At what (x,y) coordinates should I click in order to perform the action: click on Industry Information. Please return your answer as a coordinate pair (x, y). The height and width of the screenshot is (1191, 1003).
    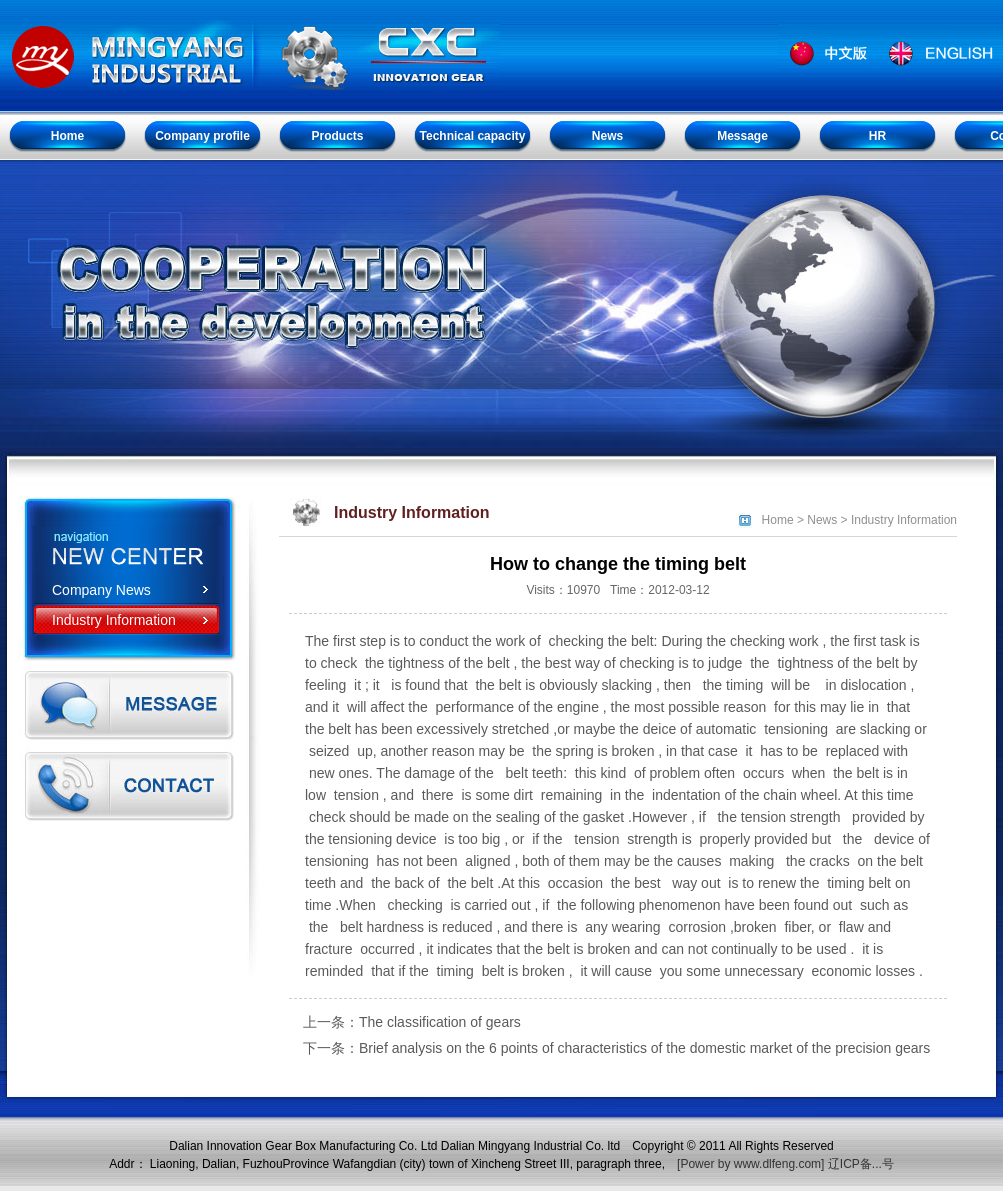
    Looking at the image, I should click on (114, 620).